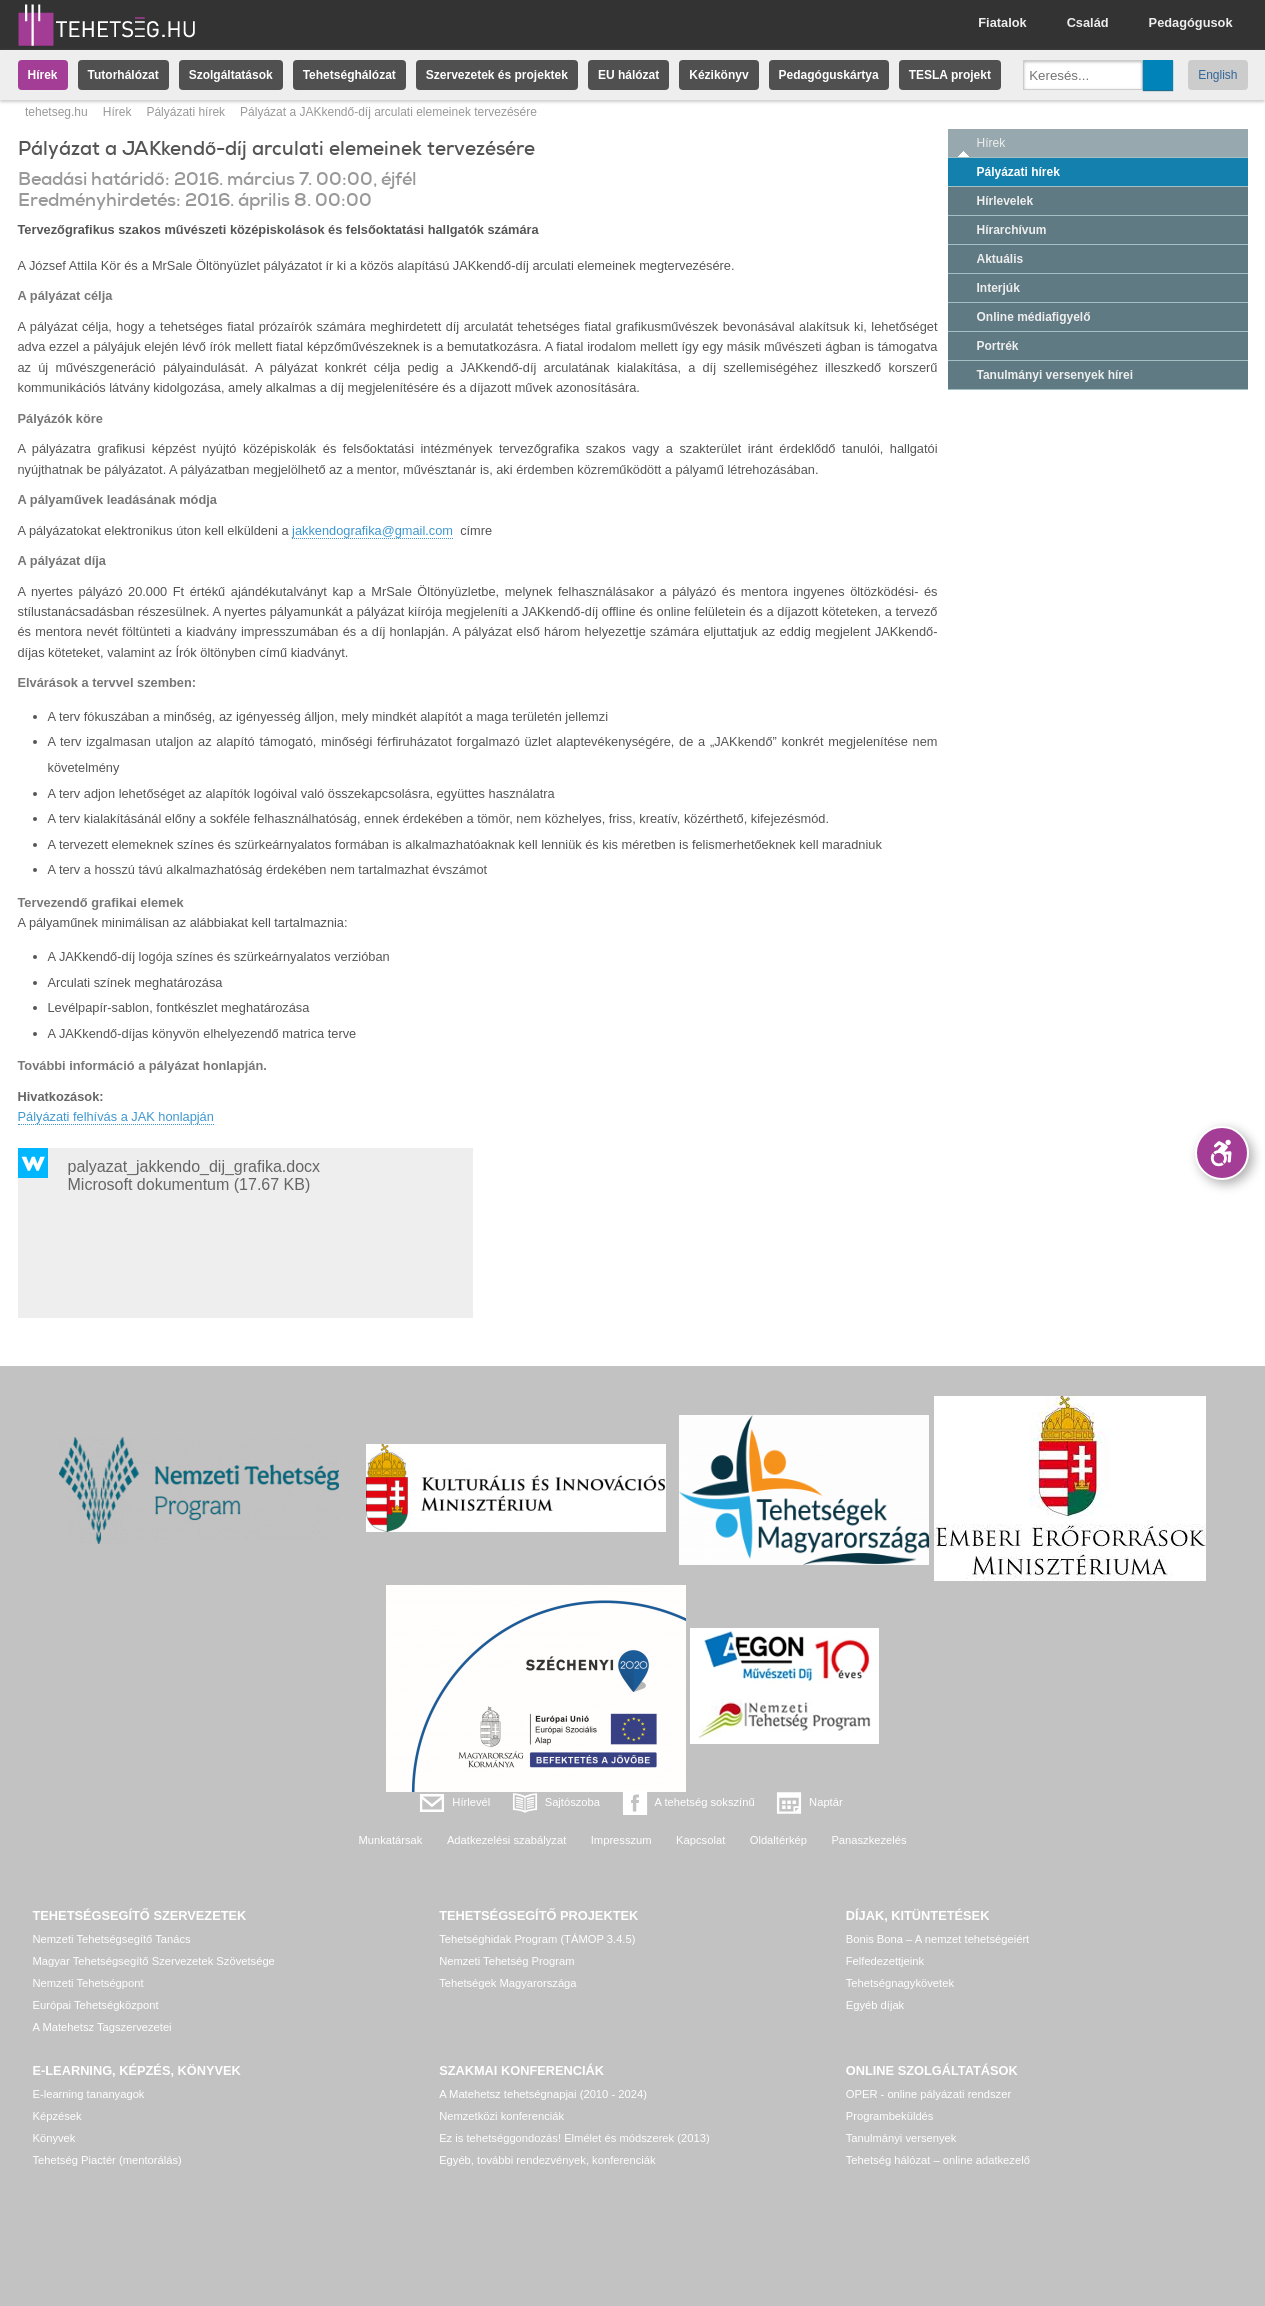 The width and height of the screenshot is (1265, 2306). I want to click on Panaszkezelés, so click(868, 1840).